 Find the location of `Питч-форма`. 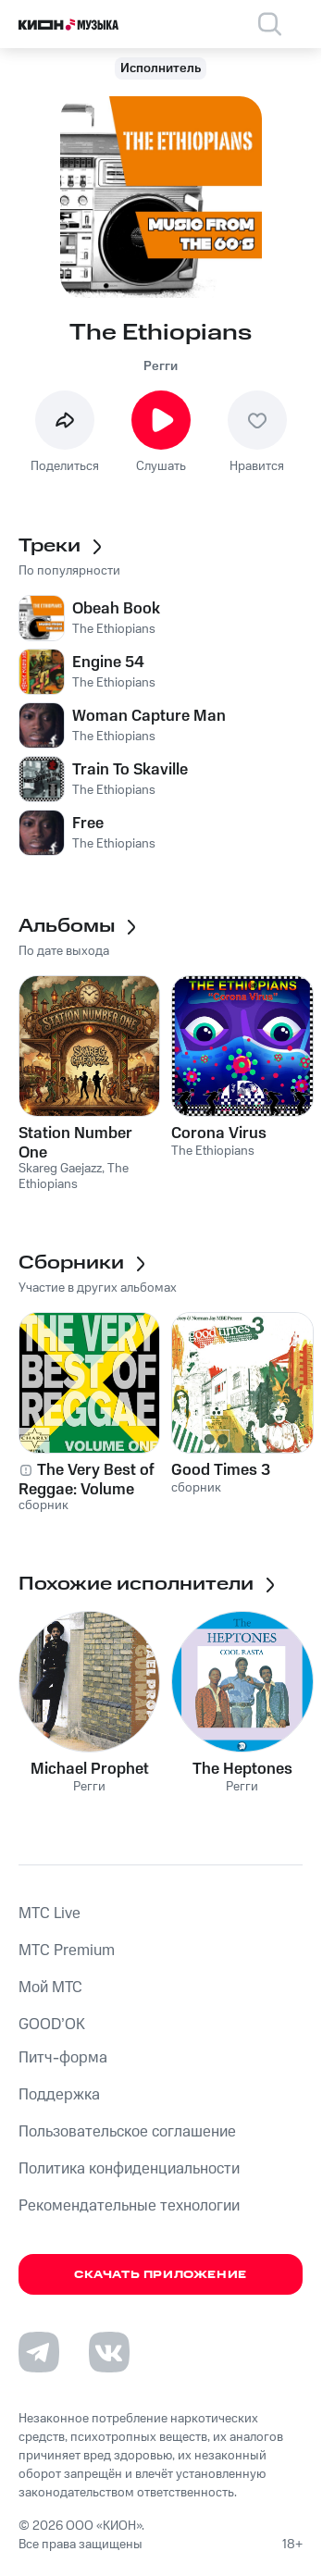

Питч-форма is located at coordinates (63, 2058).